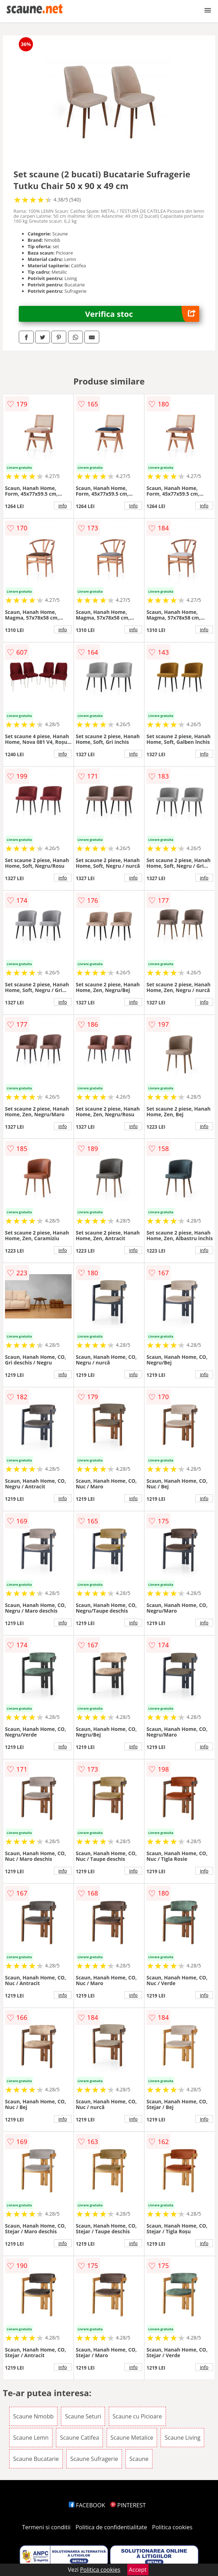 The image size is (218, 2576). What do you see at coordinates (137, 2416) in the screenshot?
I see `Scaune cu Picioare` at bounding box center [137, 2416].